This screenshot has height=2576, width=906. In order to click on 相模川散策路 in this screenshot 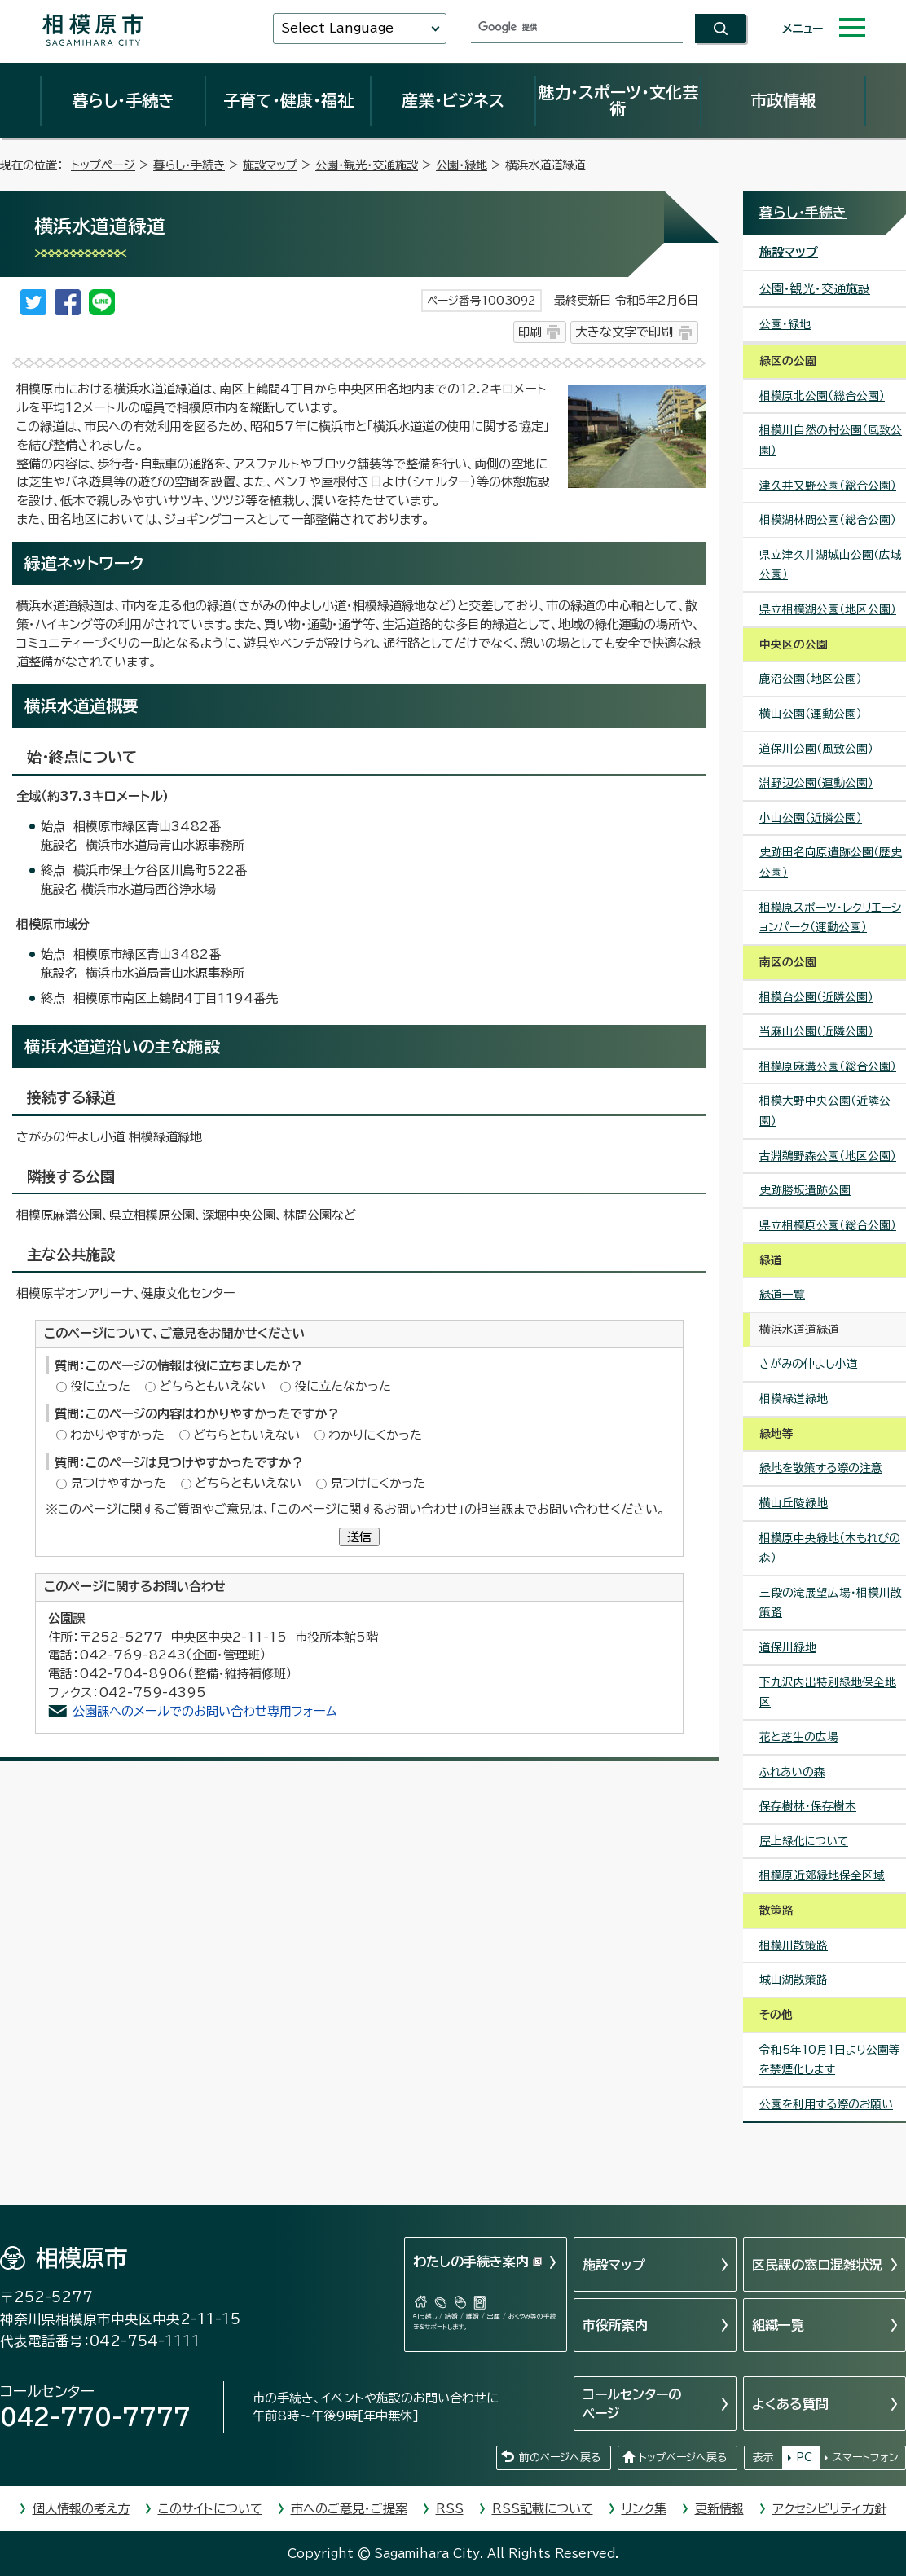, I will do `click(793, 1945)`.